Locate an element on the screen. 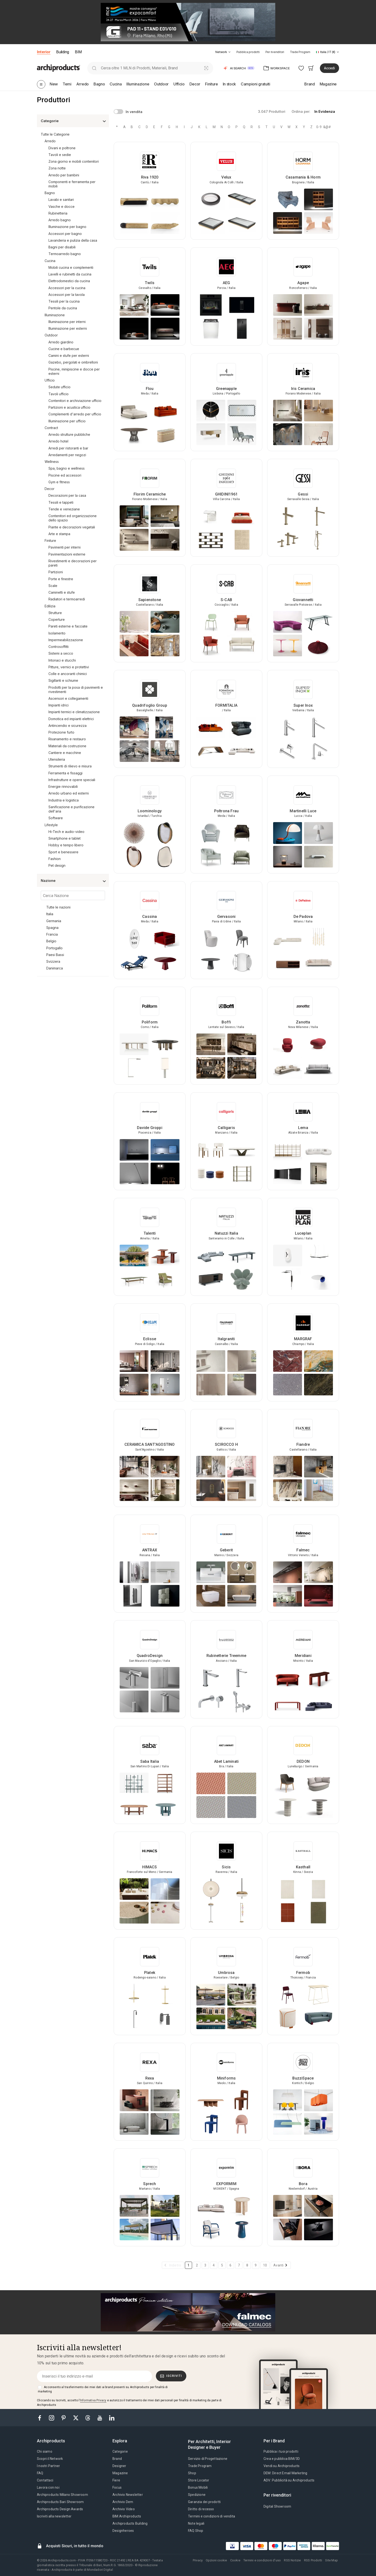  Accedi [button] is located at coordinates (329, 68).